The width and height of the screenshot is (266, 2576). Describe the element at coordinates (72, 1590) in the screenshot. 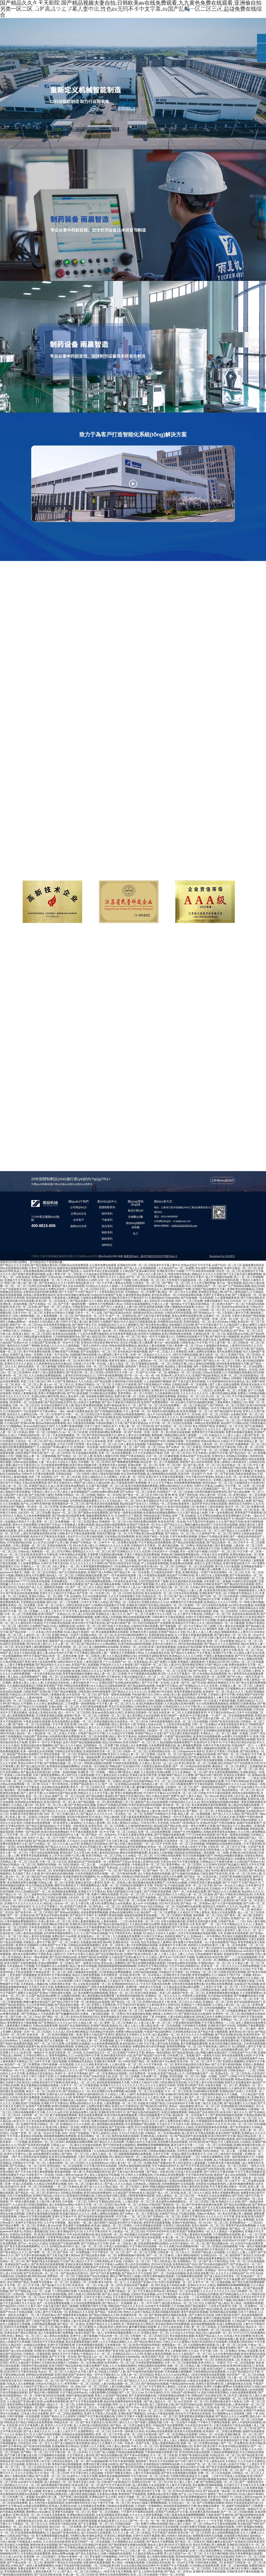

I see `欧美美女被男人用鸡吧使劲干` at that location.